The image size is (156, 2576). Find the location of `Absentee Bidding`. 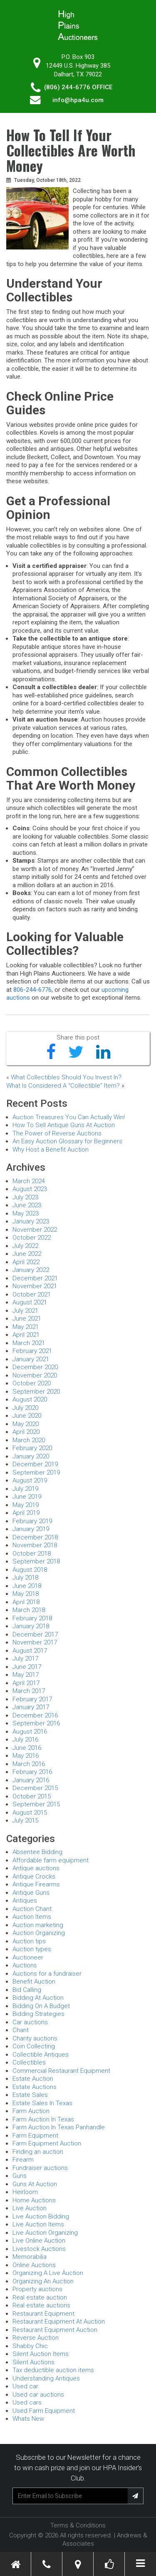

Absentee Bidding is located at coordinates (37, 1852).